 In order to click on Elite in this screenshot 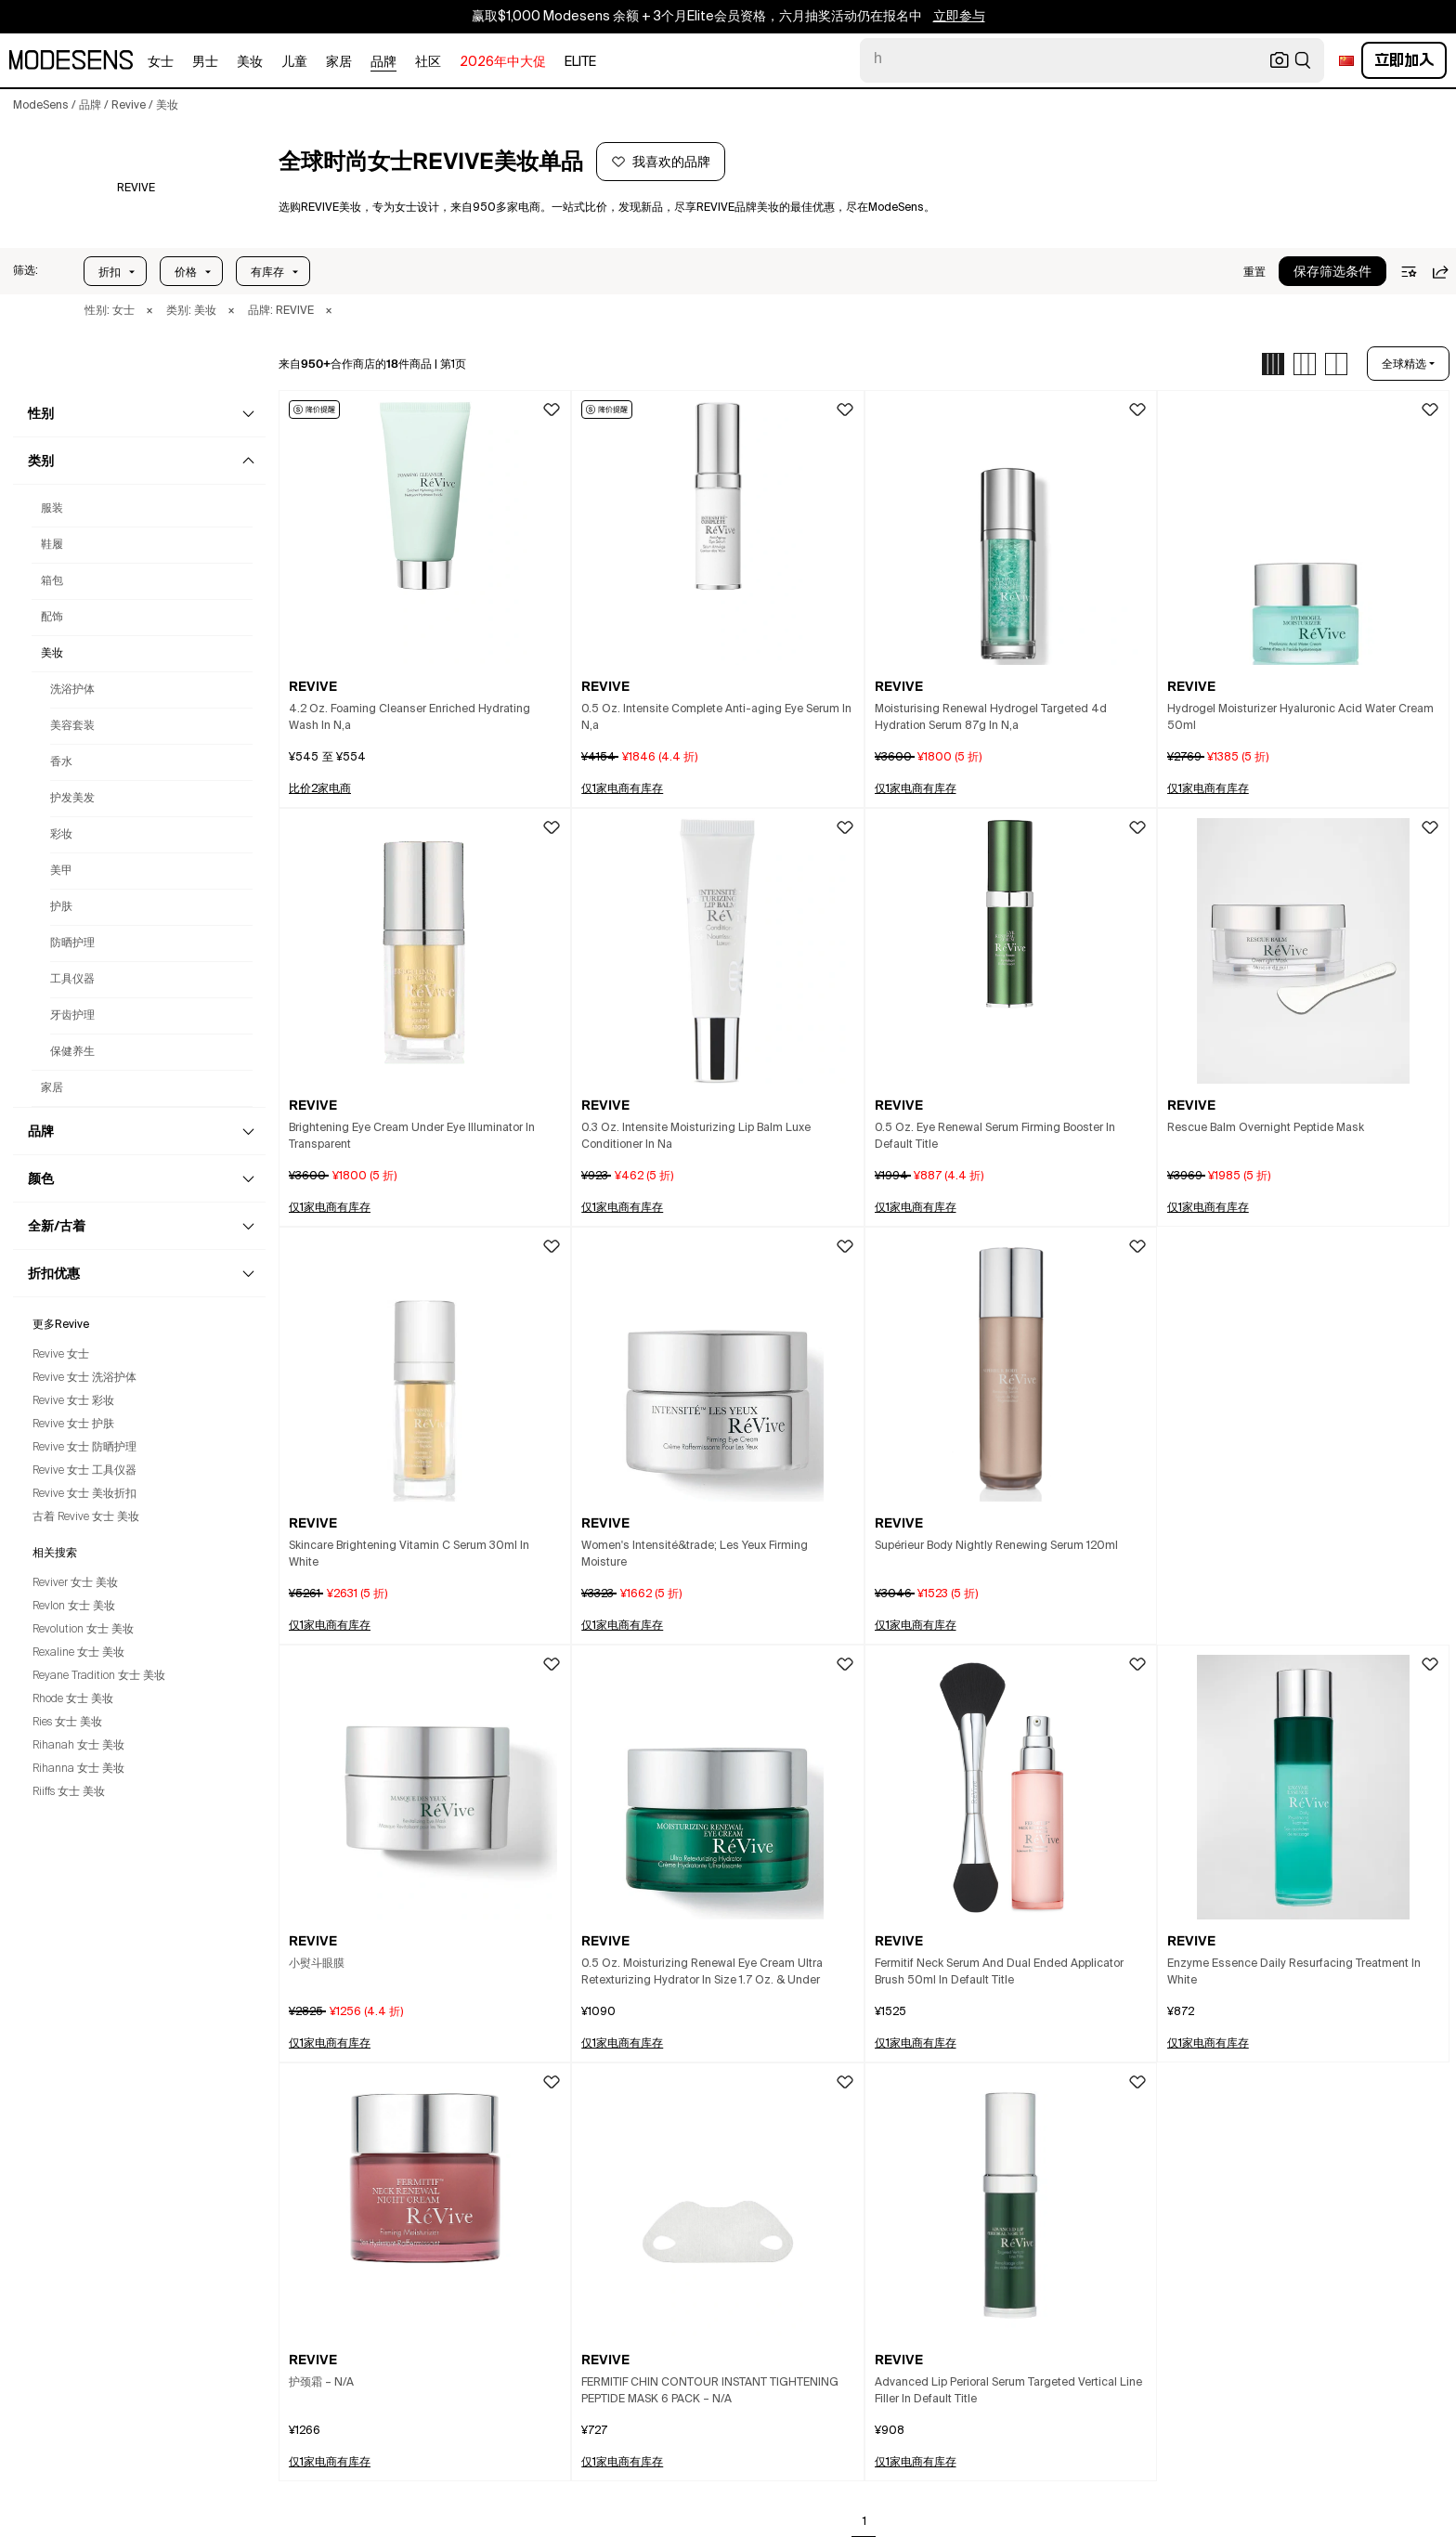, I will do `click(580, 62)`.